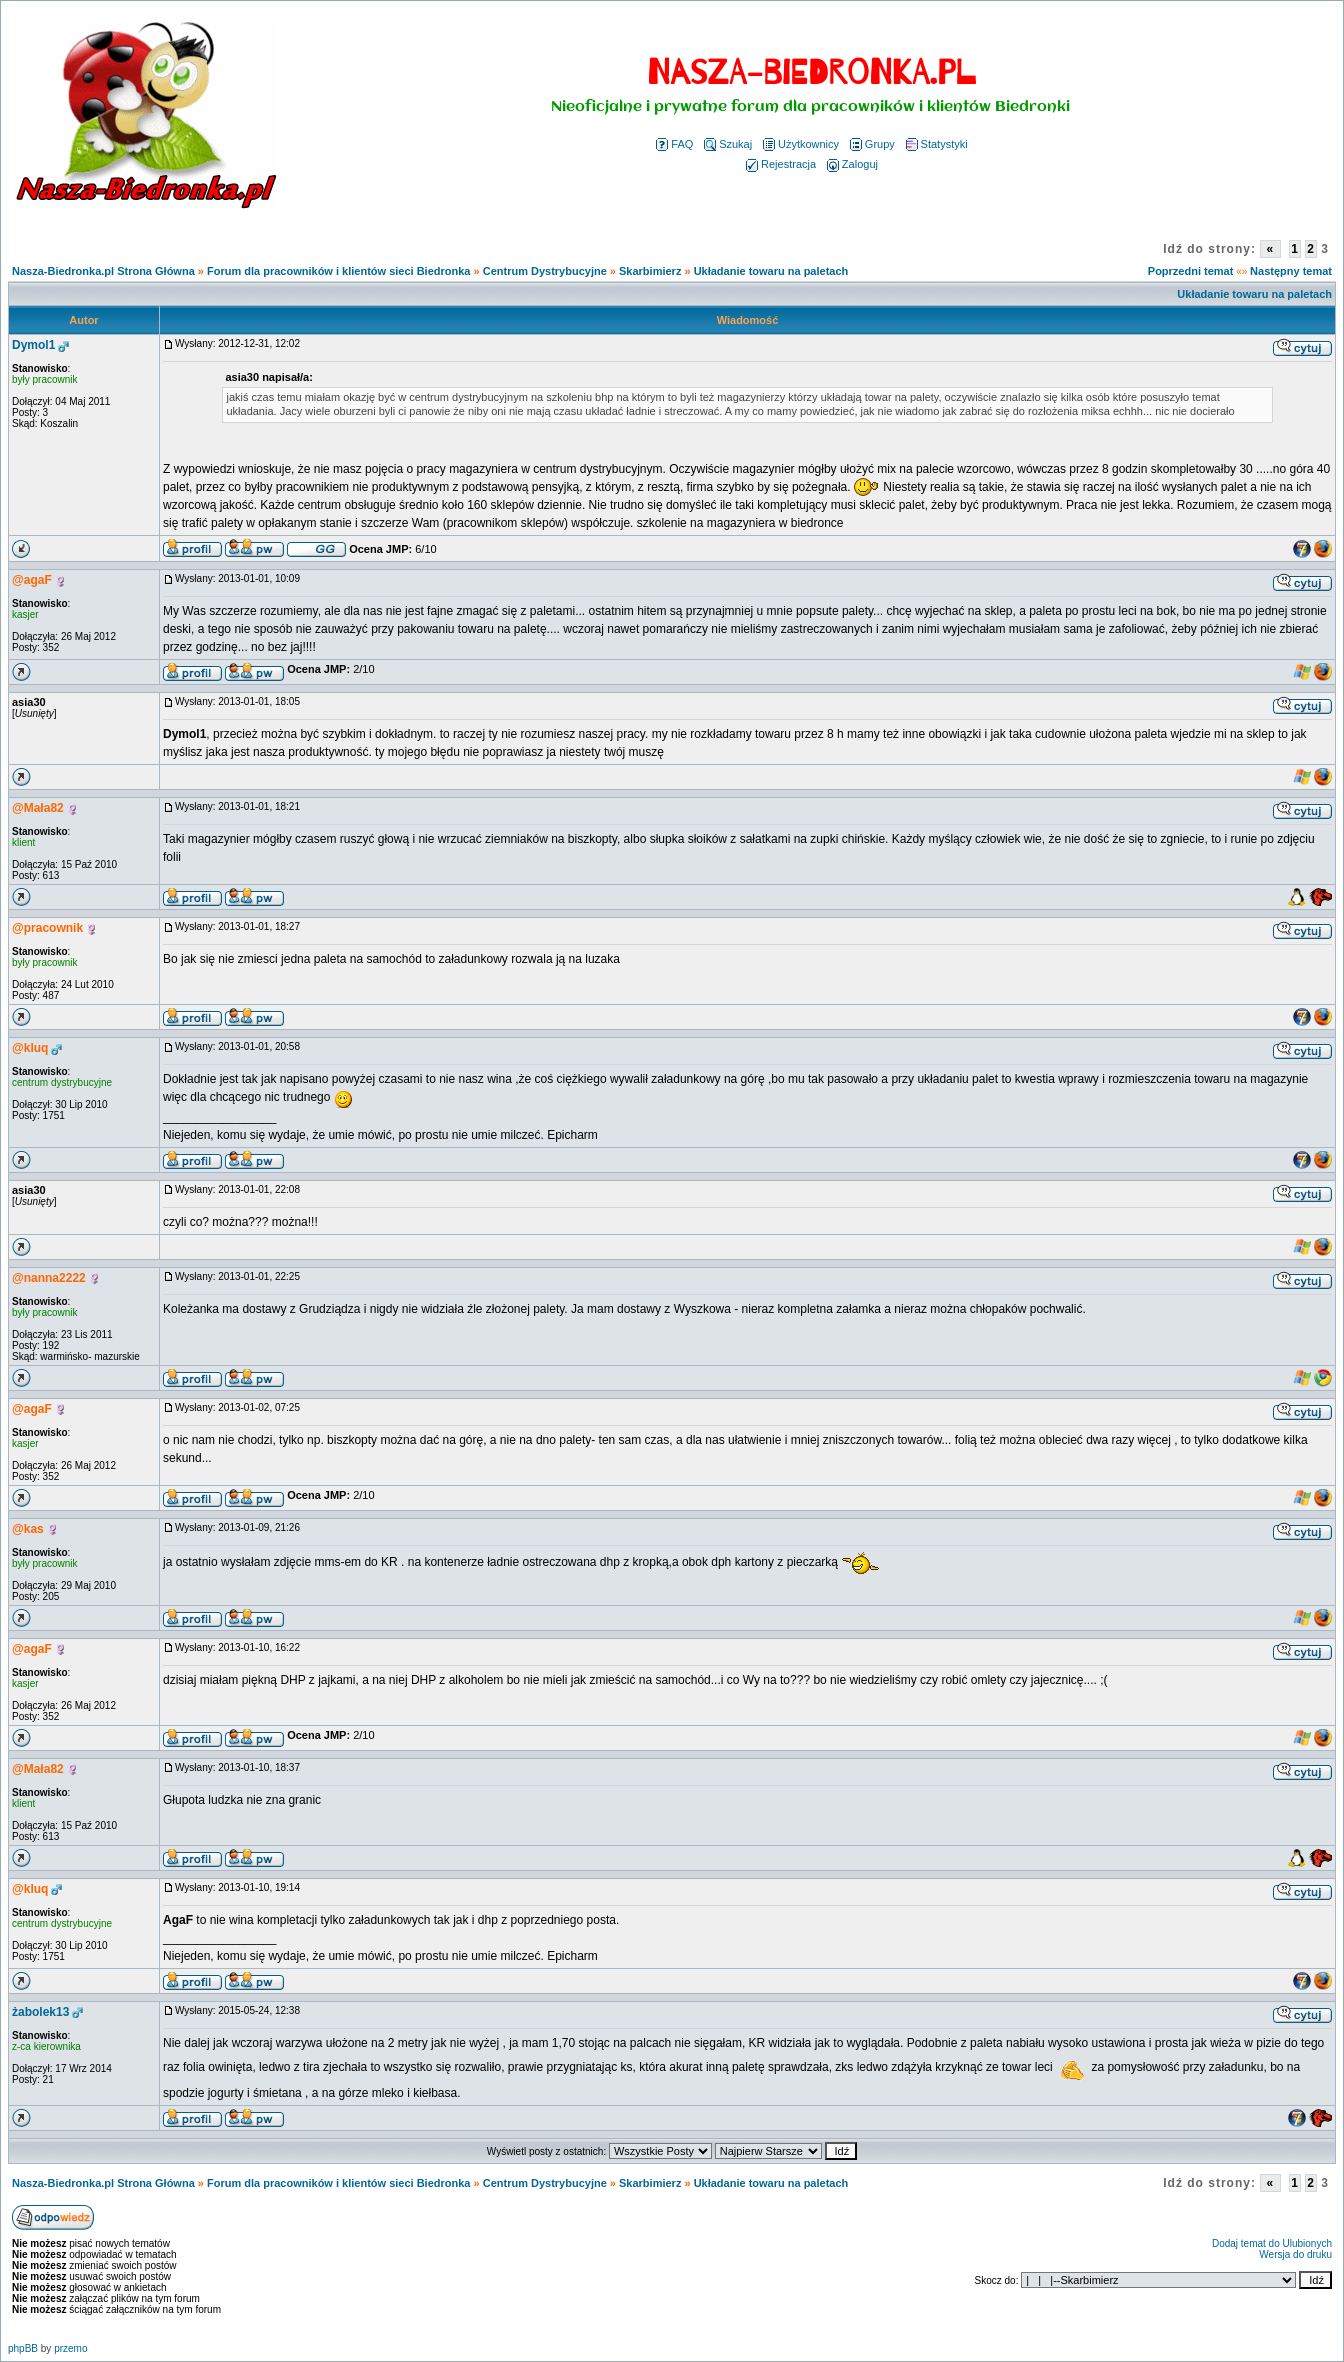 Image resolution: width=1344 pixels, height=2362 pixels. Describe the element at coordinates (801, 144) in the screenshot. I see `Użytkownicy` at that location.